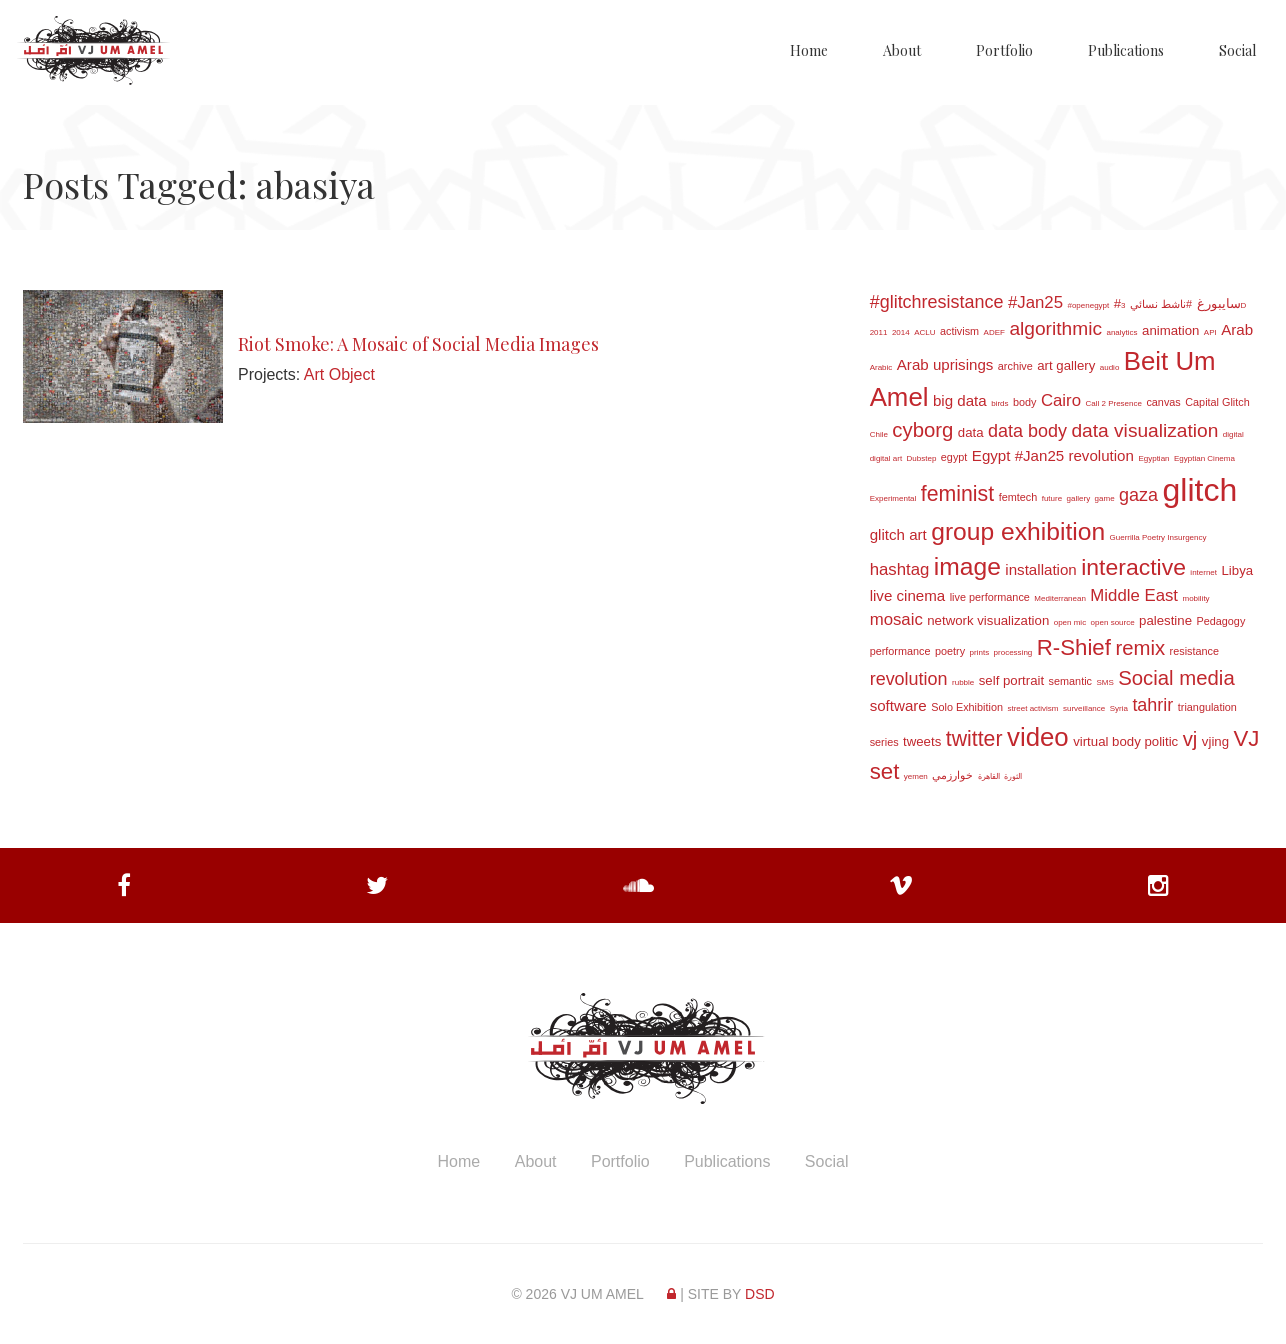 This screenshot has height=1344, width=1286. I want to click on Pedagogy [Pedagogy (3 items)], so click(1220, 621).